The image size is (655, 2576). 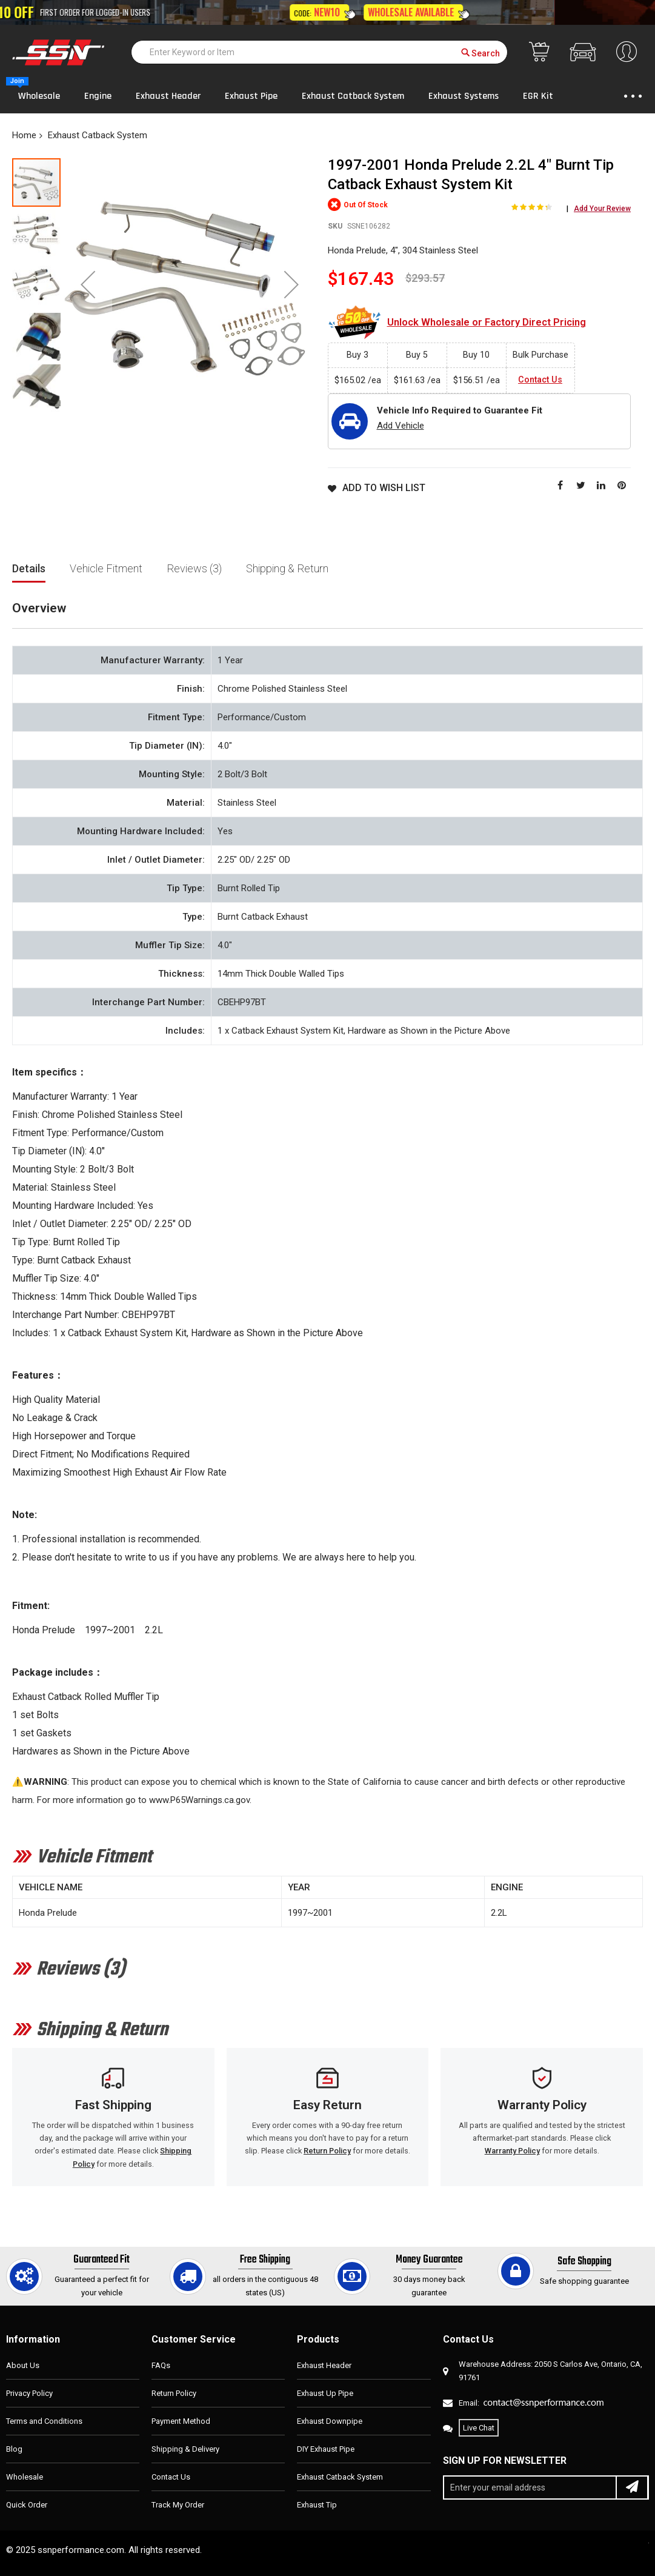 What do you see at coordinates (160, 2365) in the screenshot?
I see `FAQs` at bounding box center [160, 2365].